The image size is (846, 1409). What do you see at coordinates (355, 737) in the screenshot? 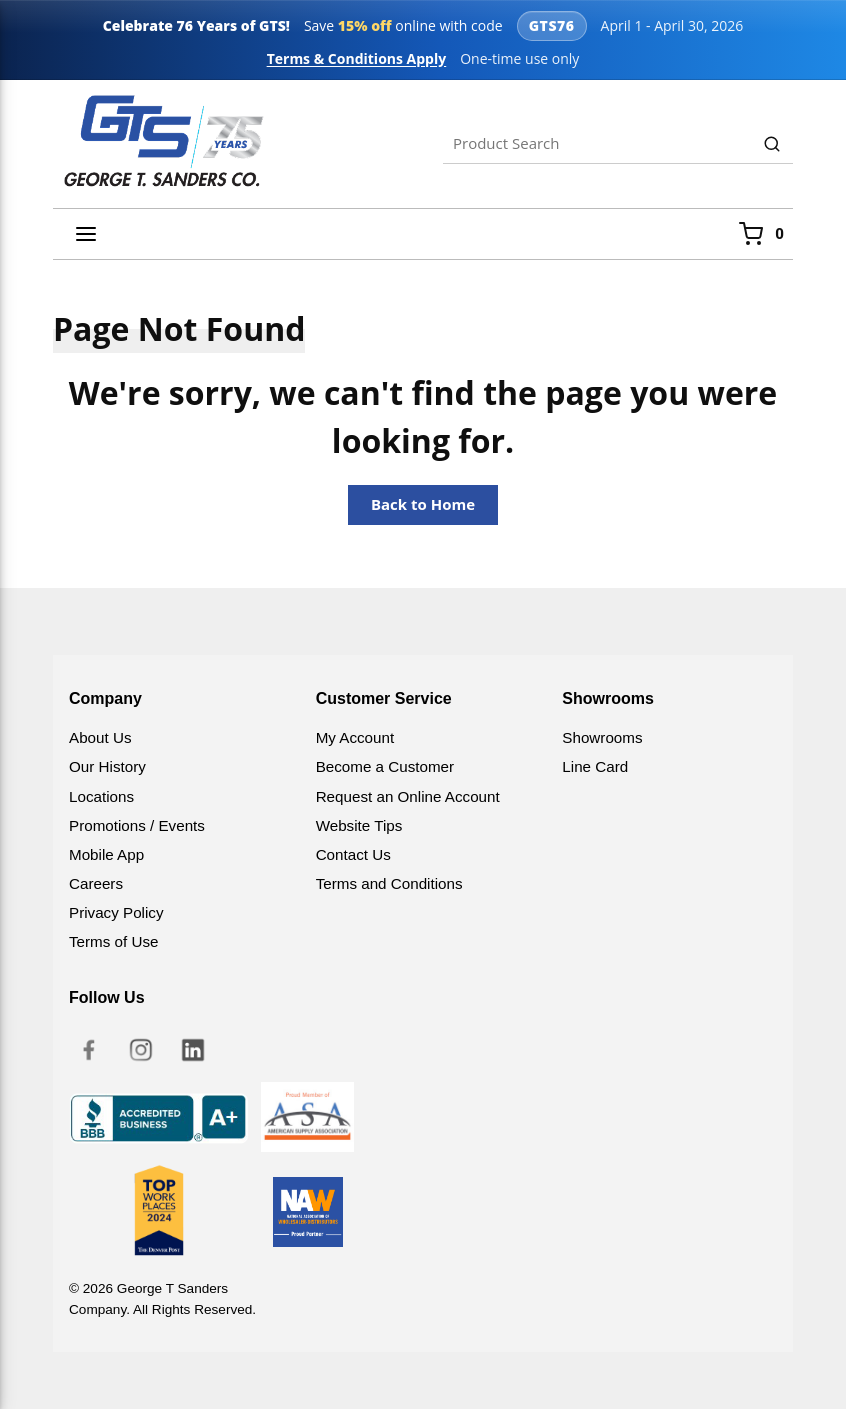
I see `My Account` at bounding box center [355, 737].